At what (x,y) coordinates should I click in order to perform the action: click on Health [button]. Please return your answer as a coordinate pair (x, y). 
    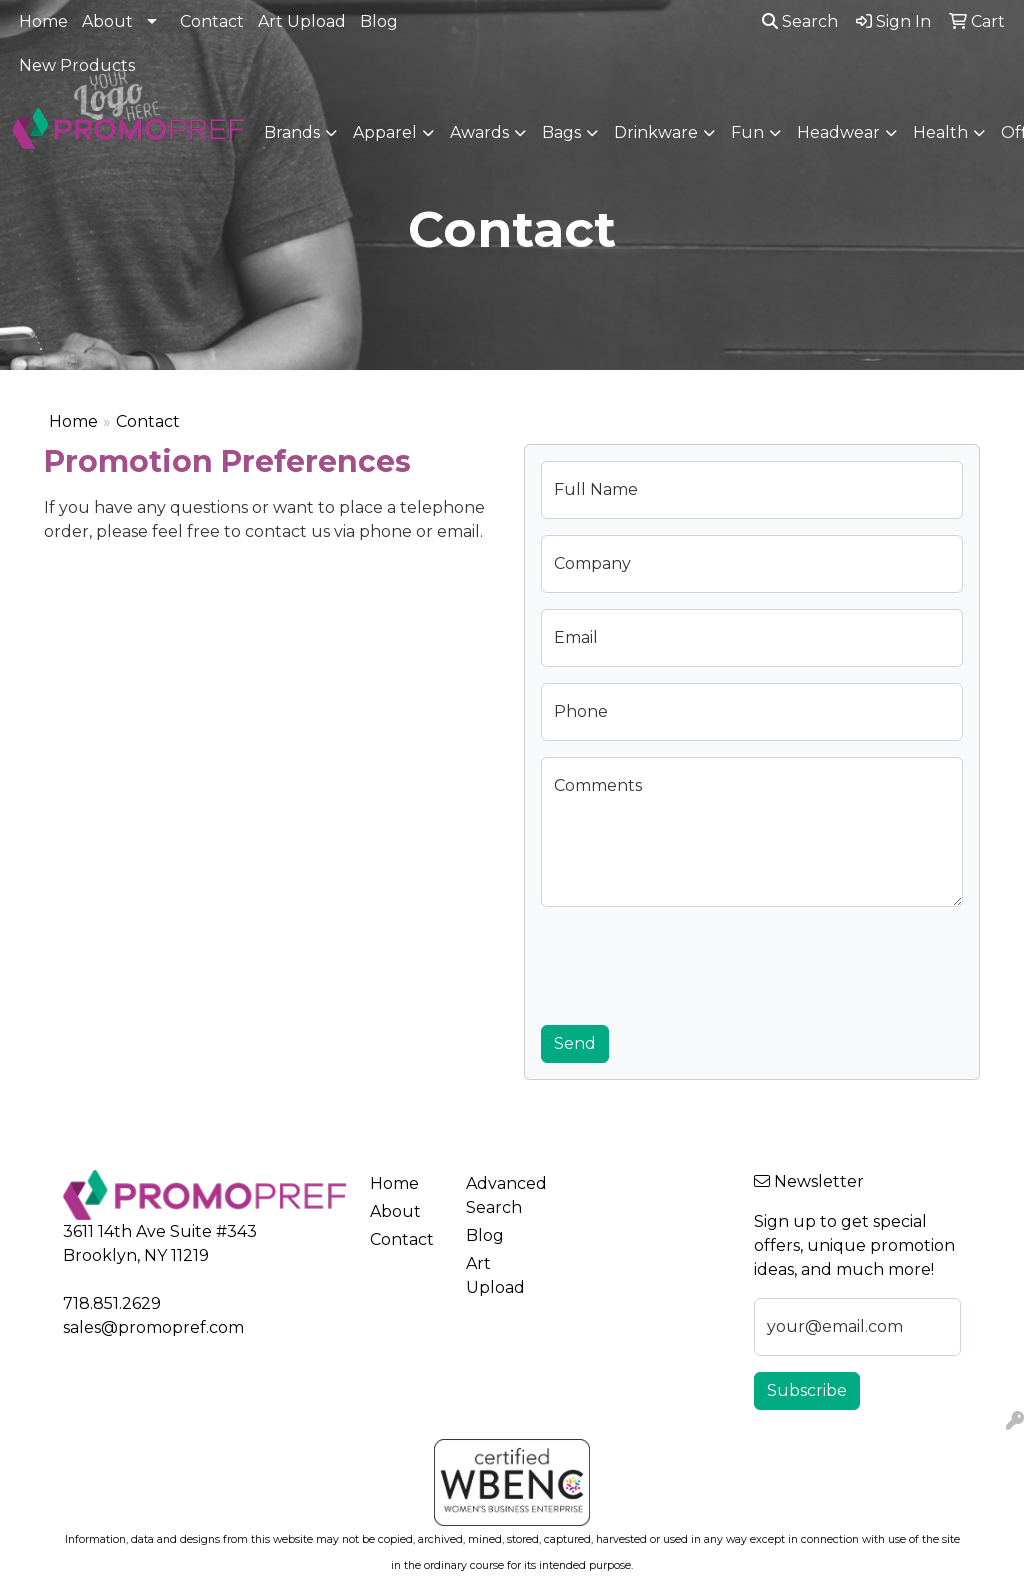
    Looking at the image, I should click on (940, 132).